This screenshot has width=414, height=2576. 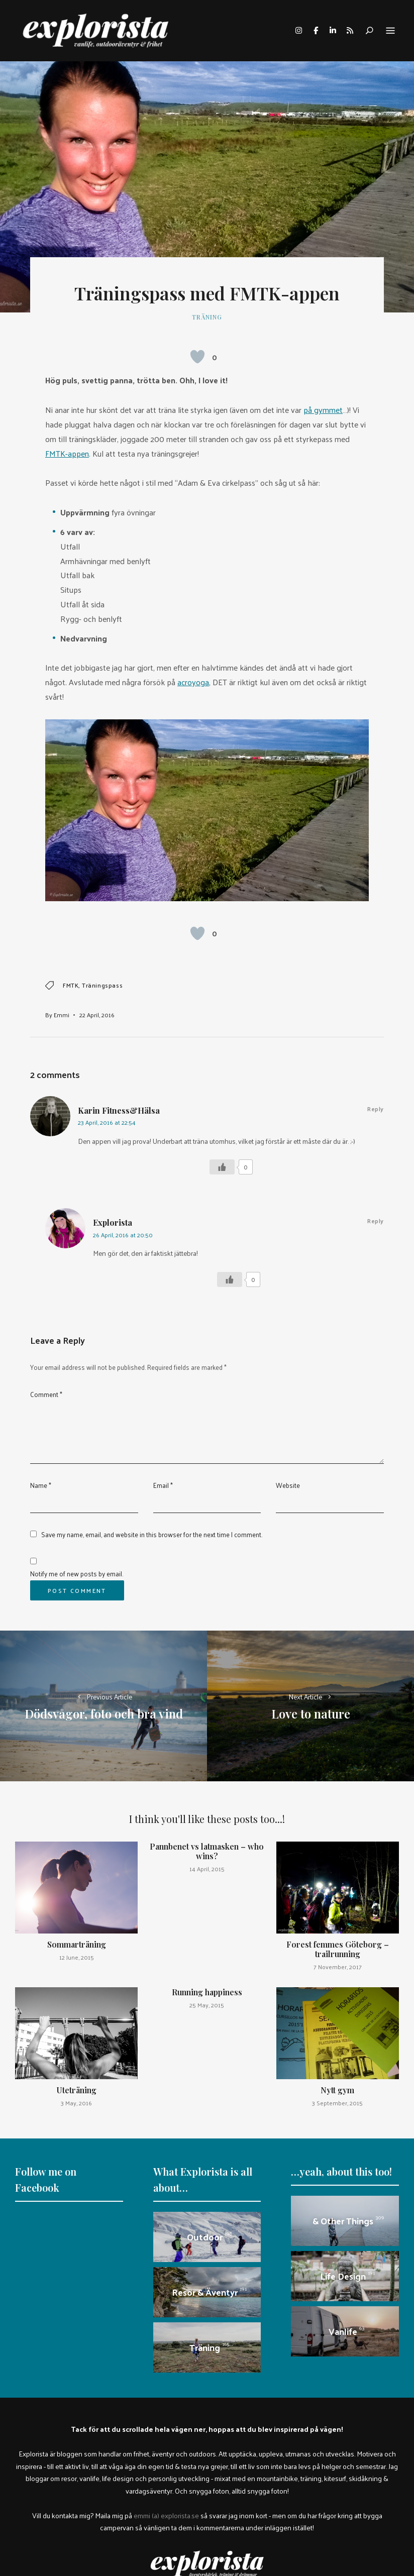 What do you see at coordinates (315, 30) in the screenshot?
I see `facebook` at bounding box center [315, 30].